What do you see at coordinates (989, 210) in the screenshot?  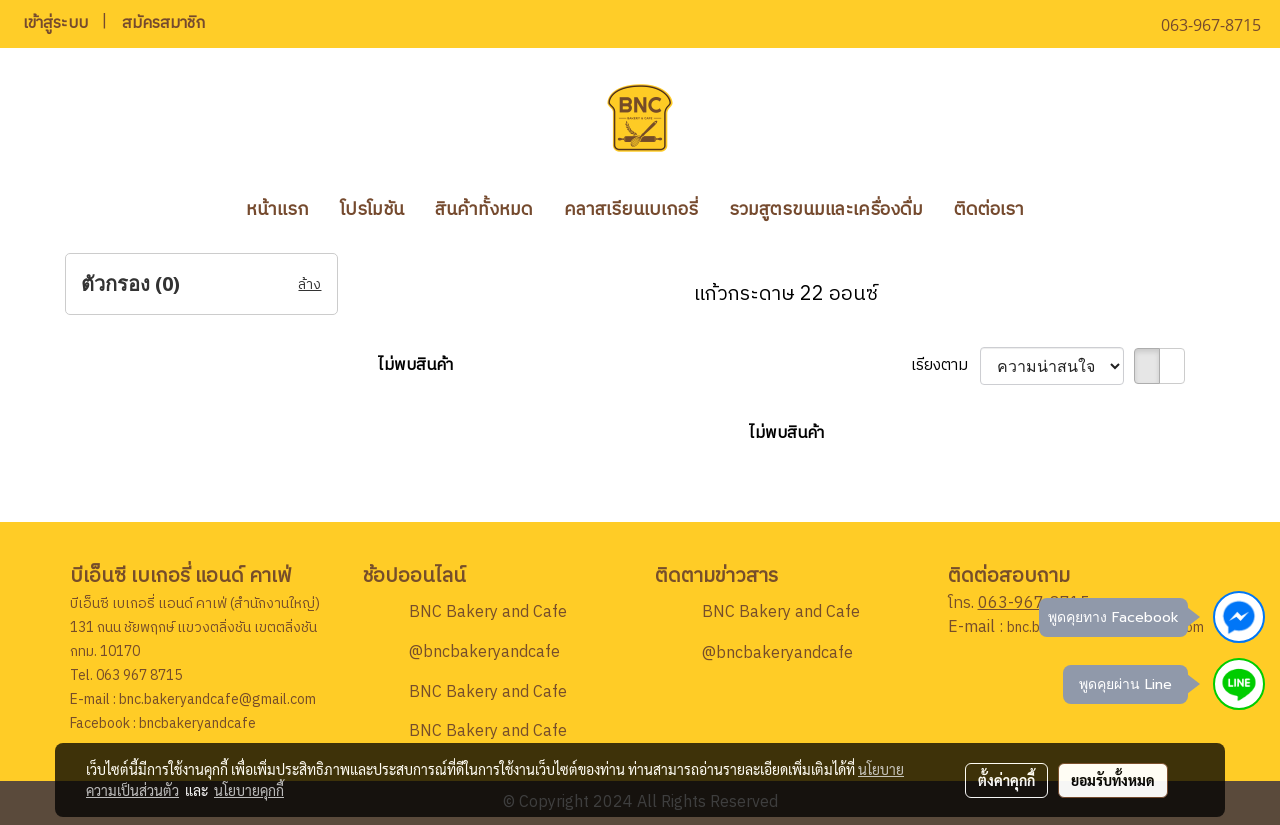 I see `ติดต่อเรา` at bounding box center [989, 210].